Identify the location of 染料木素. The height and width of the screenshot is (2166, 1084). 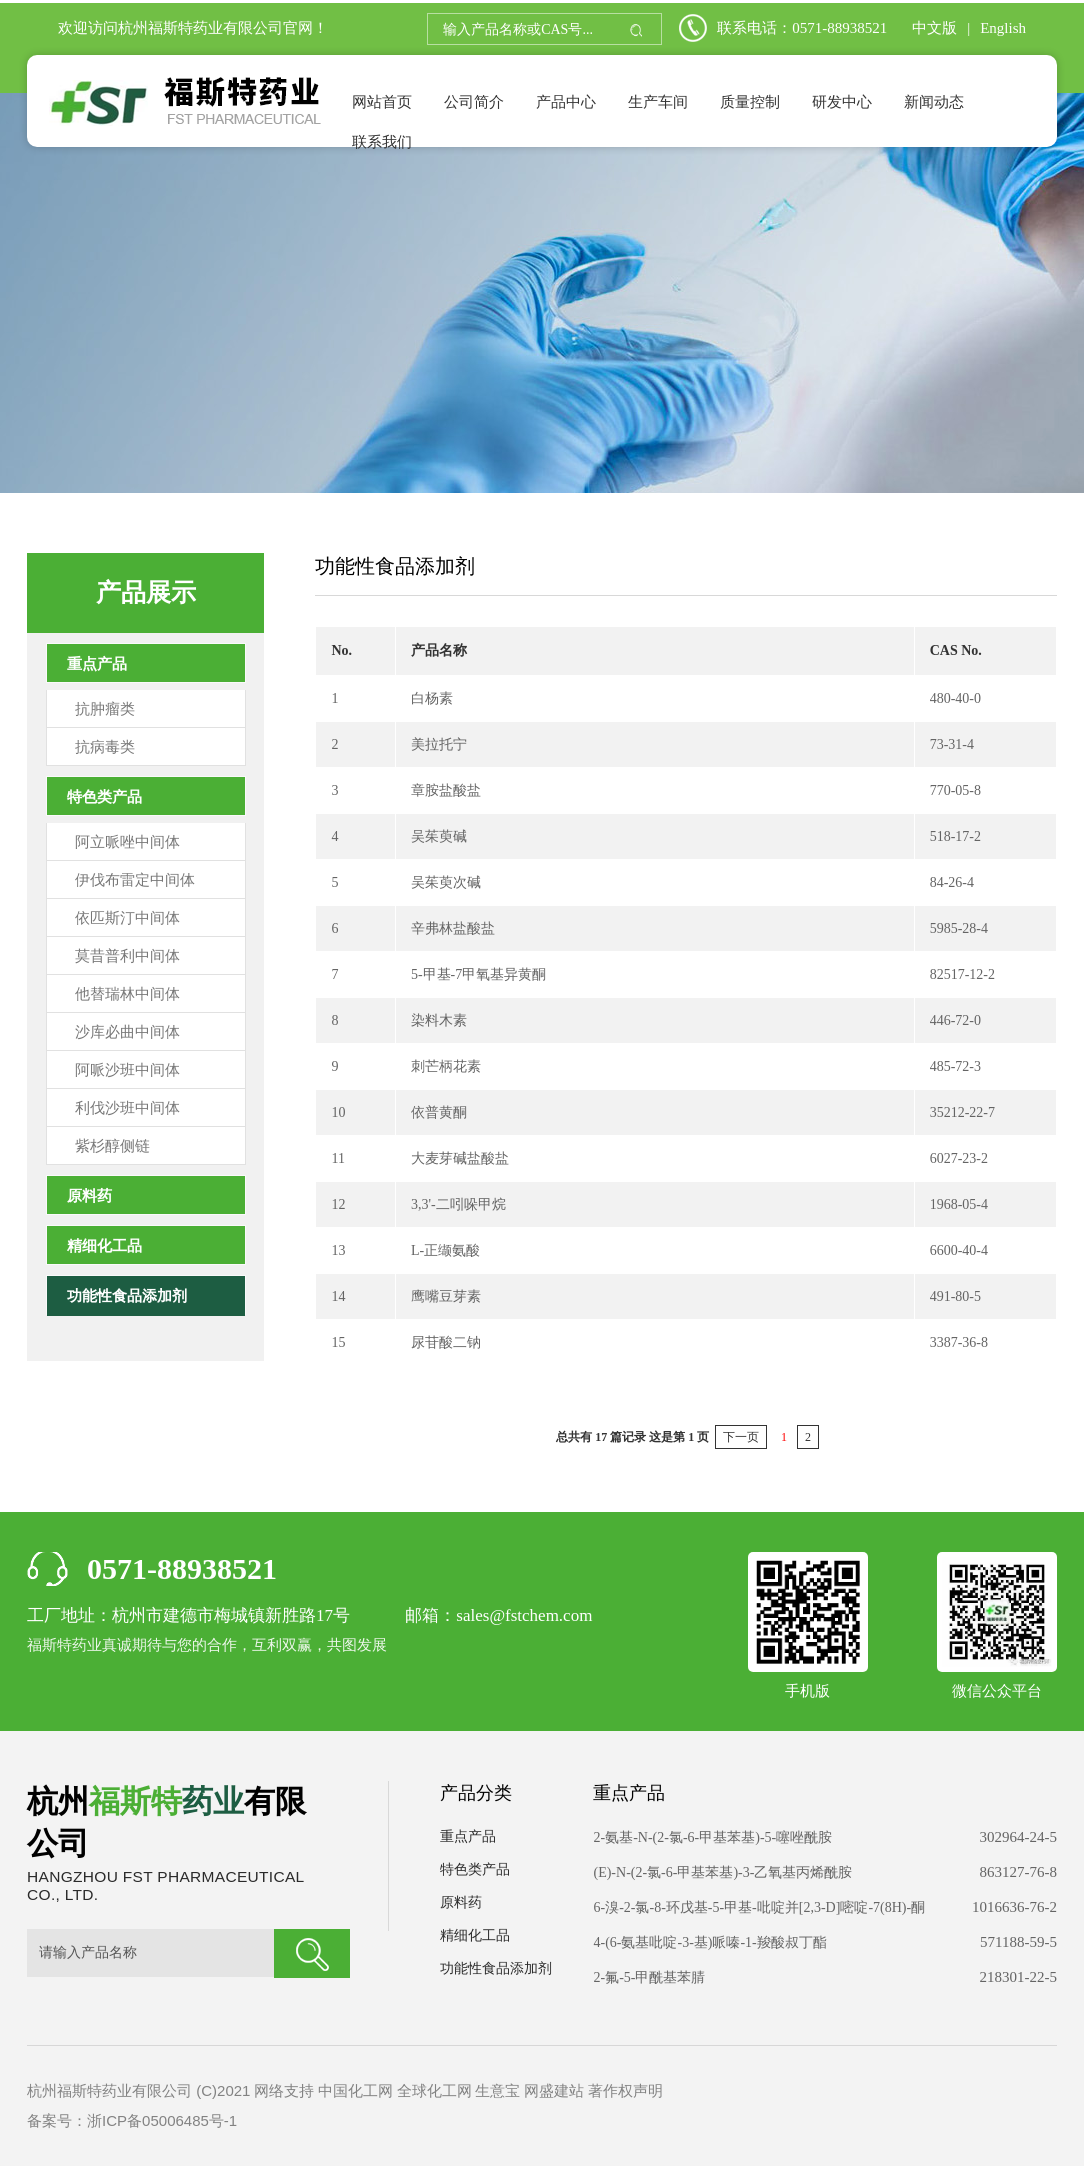
(439, 1020).